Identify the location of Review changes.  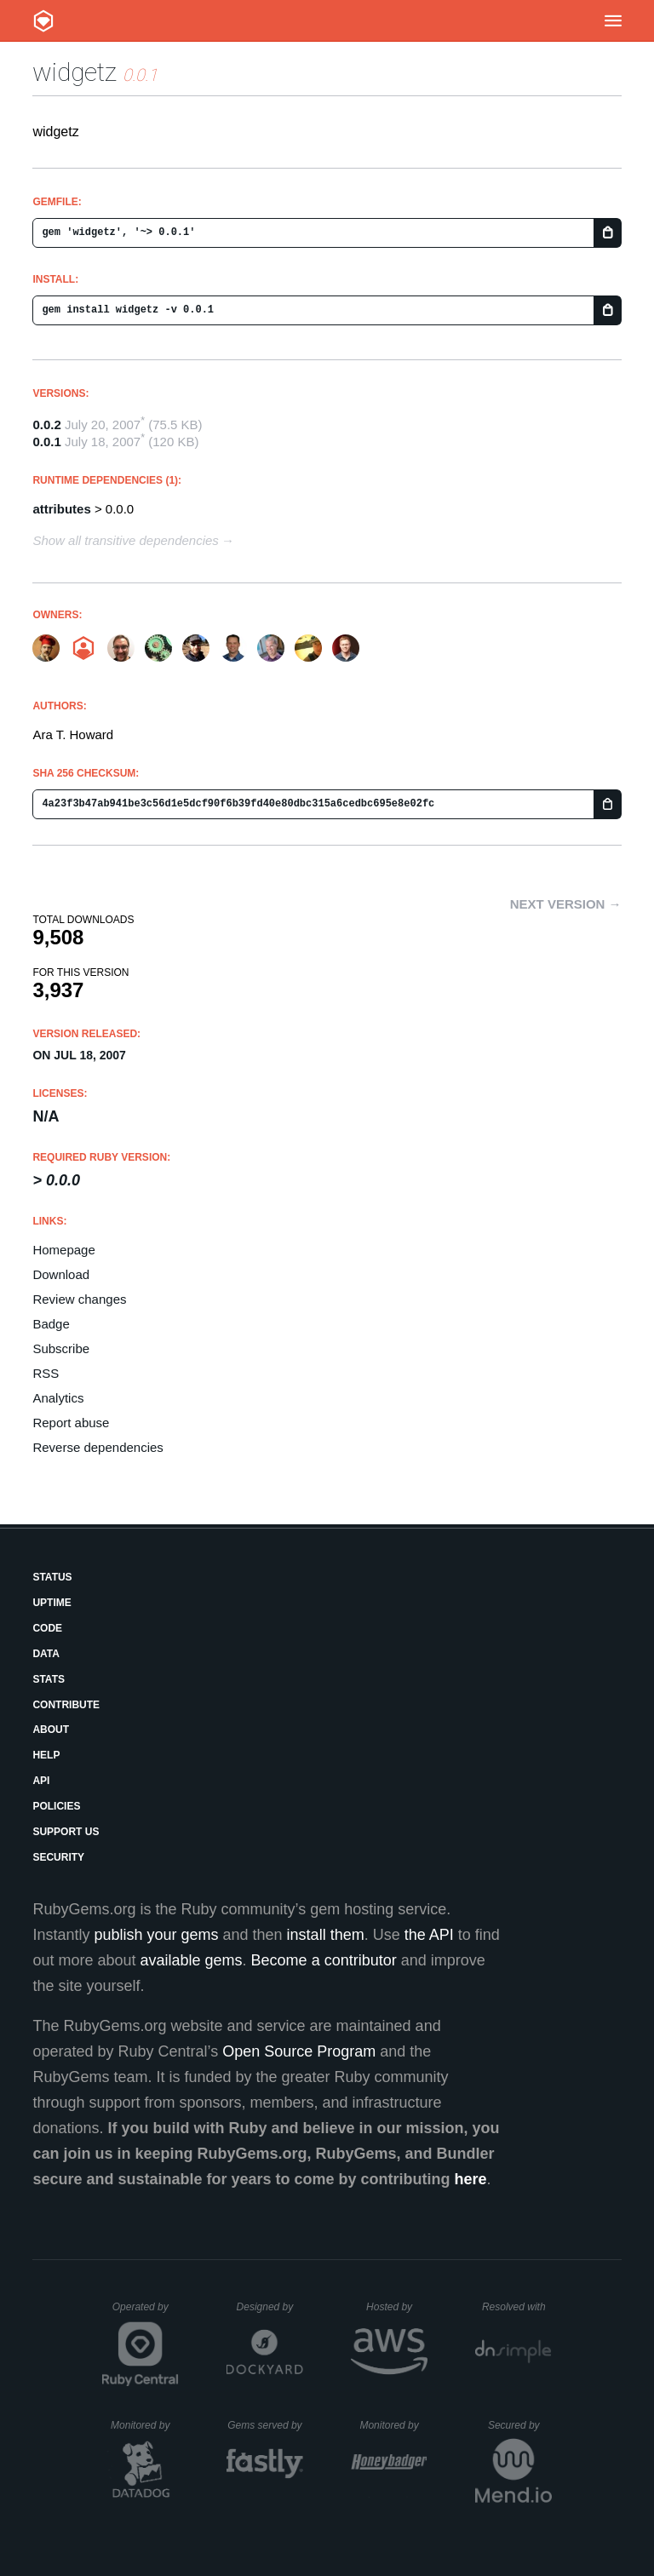
(79, 1299).